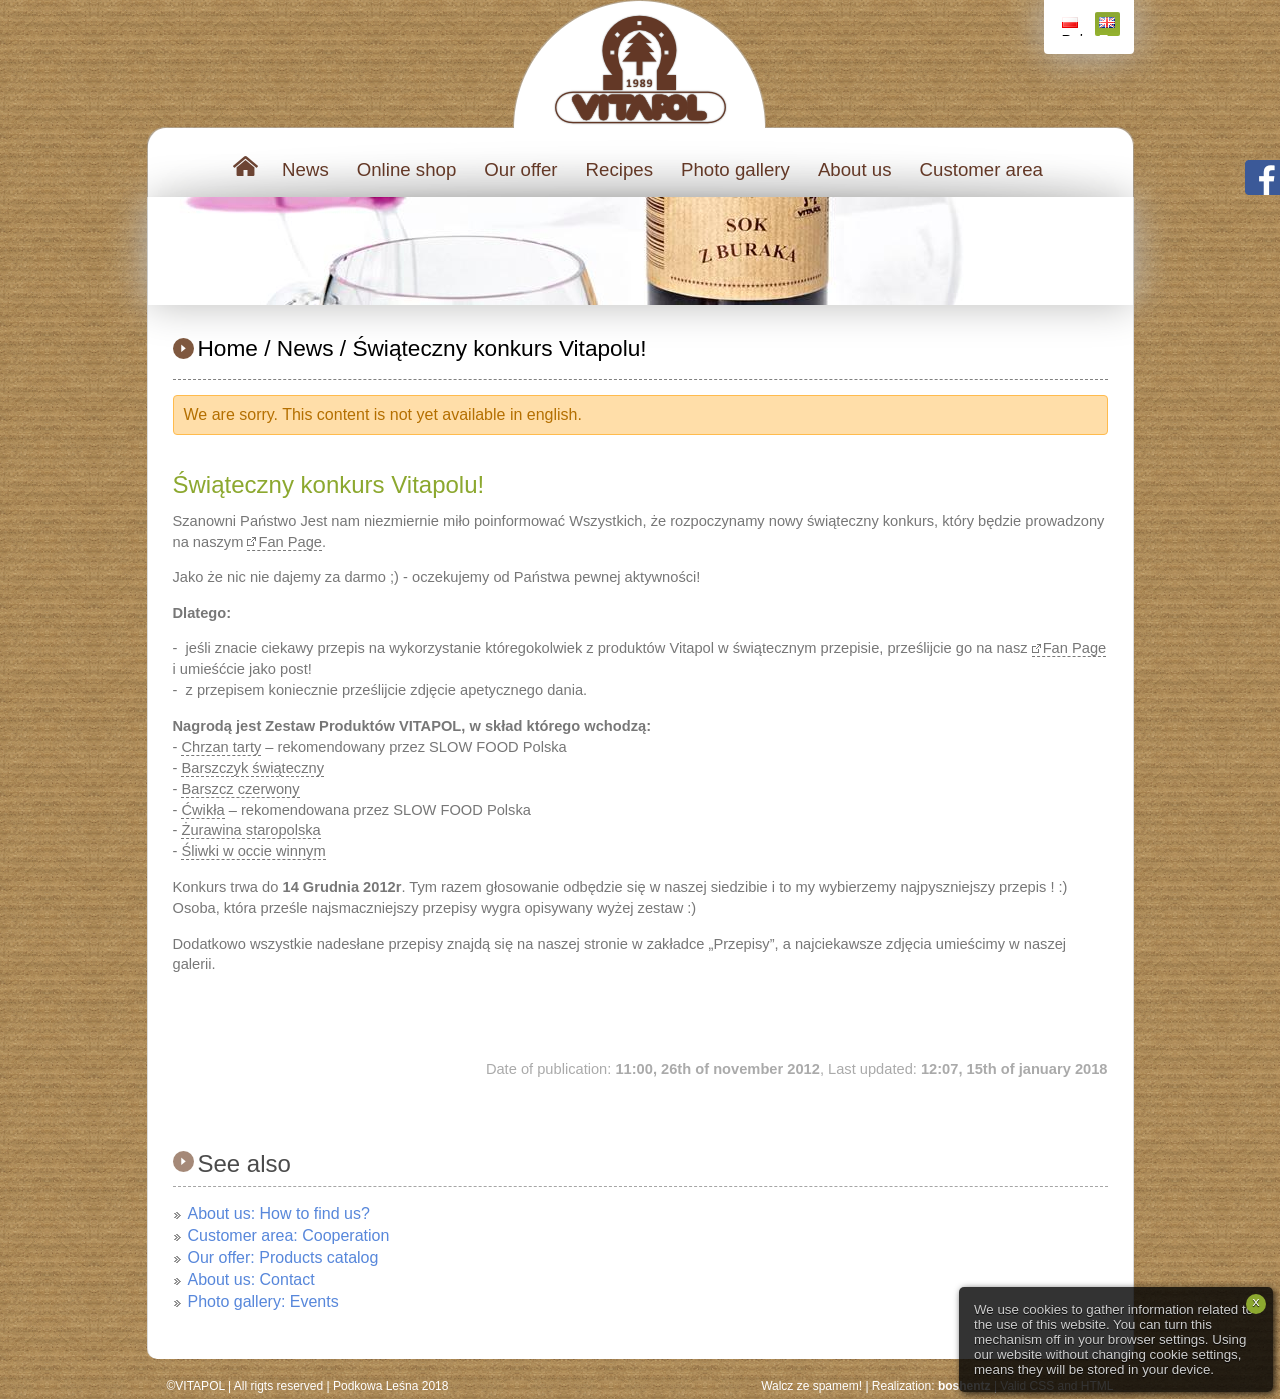  I want to click on Photo gallery: Events, so click(263, 1301).